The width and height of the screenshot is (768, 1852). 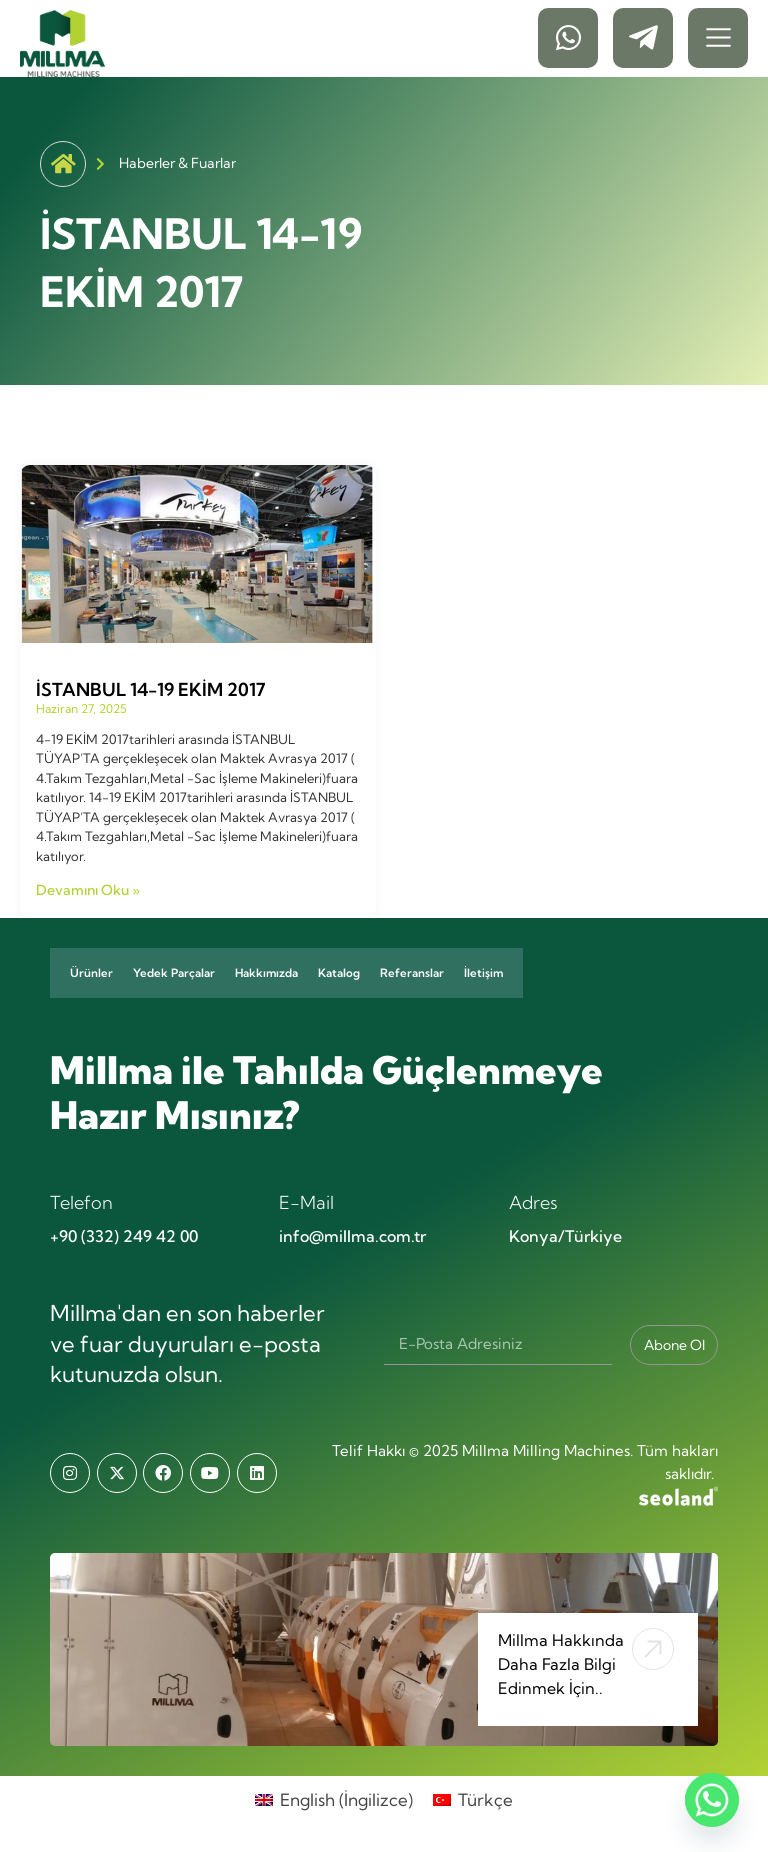 I want to click on Yedek Parçalar, so click(x=174, y=973).